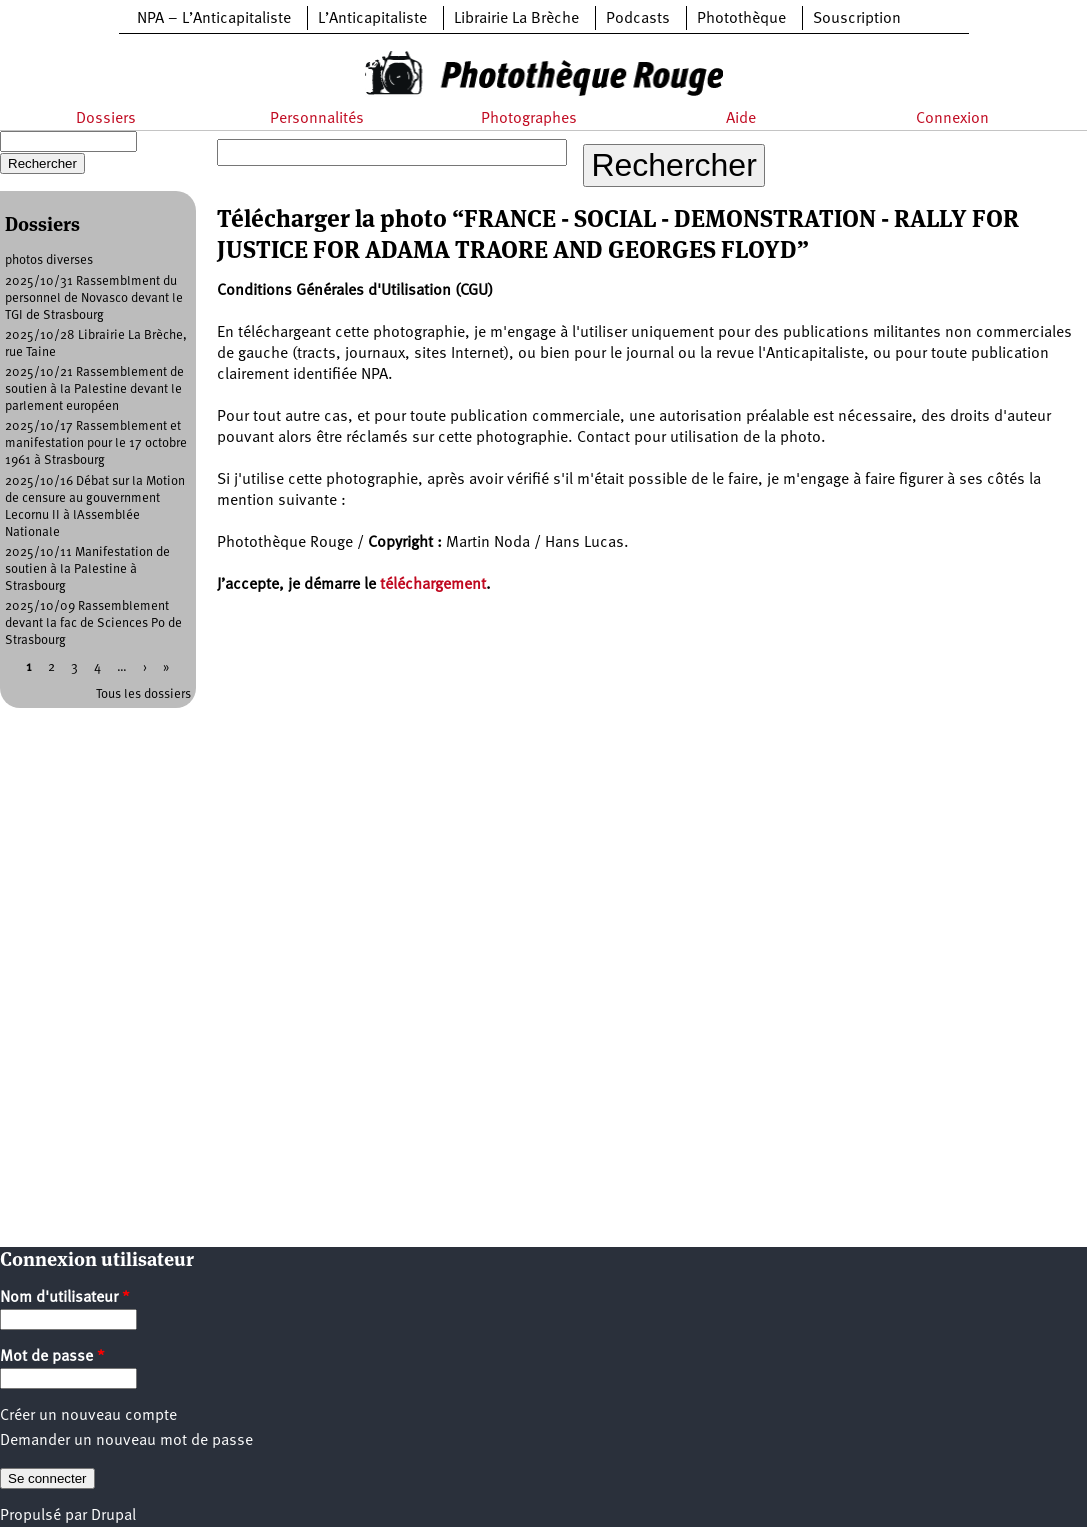 Image resolution: width=1087 pixels, height=1527 pixels. Describe the element at coordinates (857, 19) in the screenshot. I see `Souscription` at that location.